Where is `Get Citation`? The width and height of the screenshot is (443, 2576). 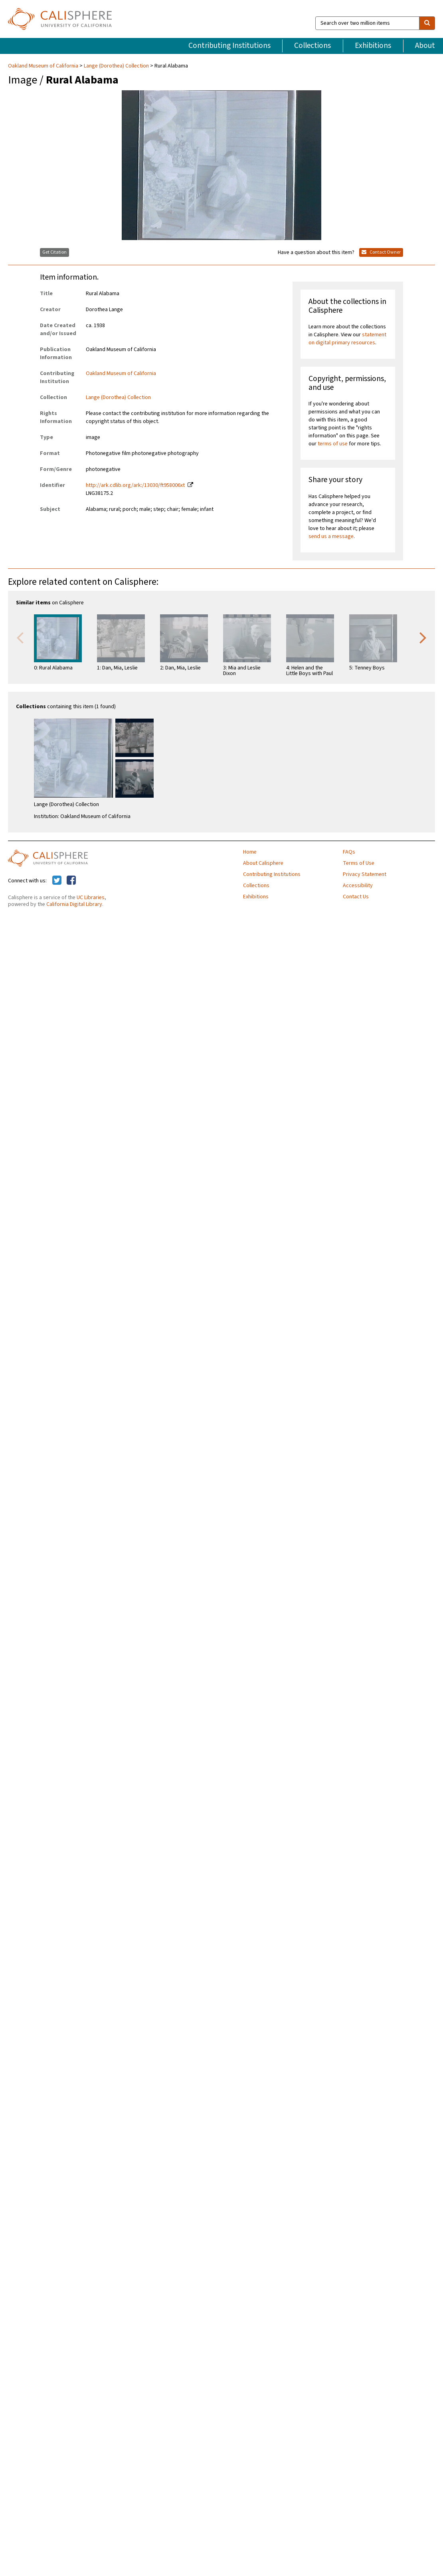
Get Citation is located at coordinates (54, 252).